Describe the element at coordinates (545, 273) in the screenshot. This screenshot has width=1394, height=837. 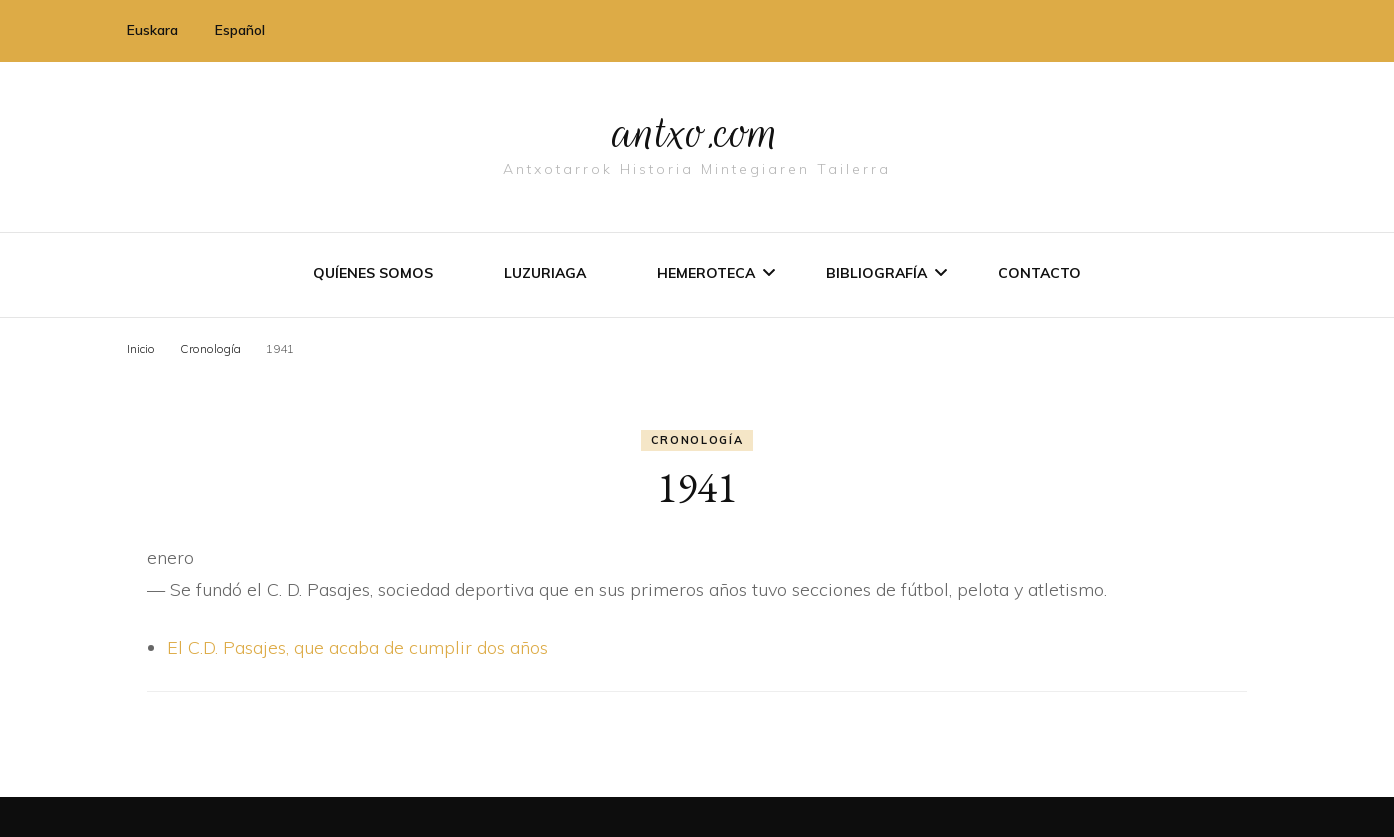
I see `Luzuriaga` at that location.